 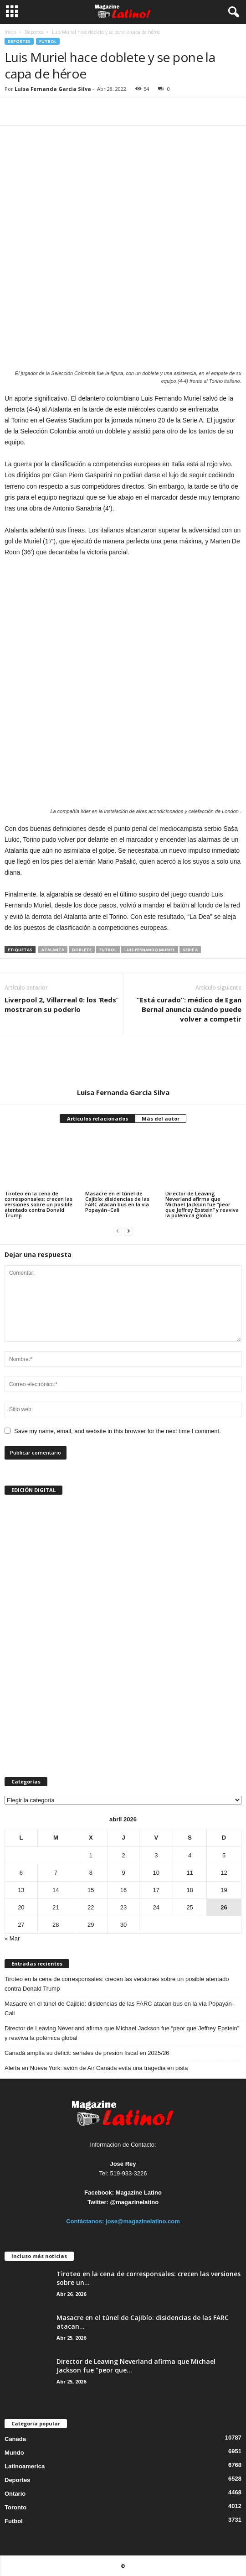 What do you see at coordinates (160, 1118) in the screenshot?
I see `Más del autor` at bounding box center [160, 1118].